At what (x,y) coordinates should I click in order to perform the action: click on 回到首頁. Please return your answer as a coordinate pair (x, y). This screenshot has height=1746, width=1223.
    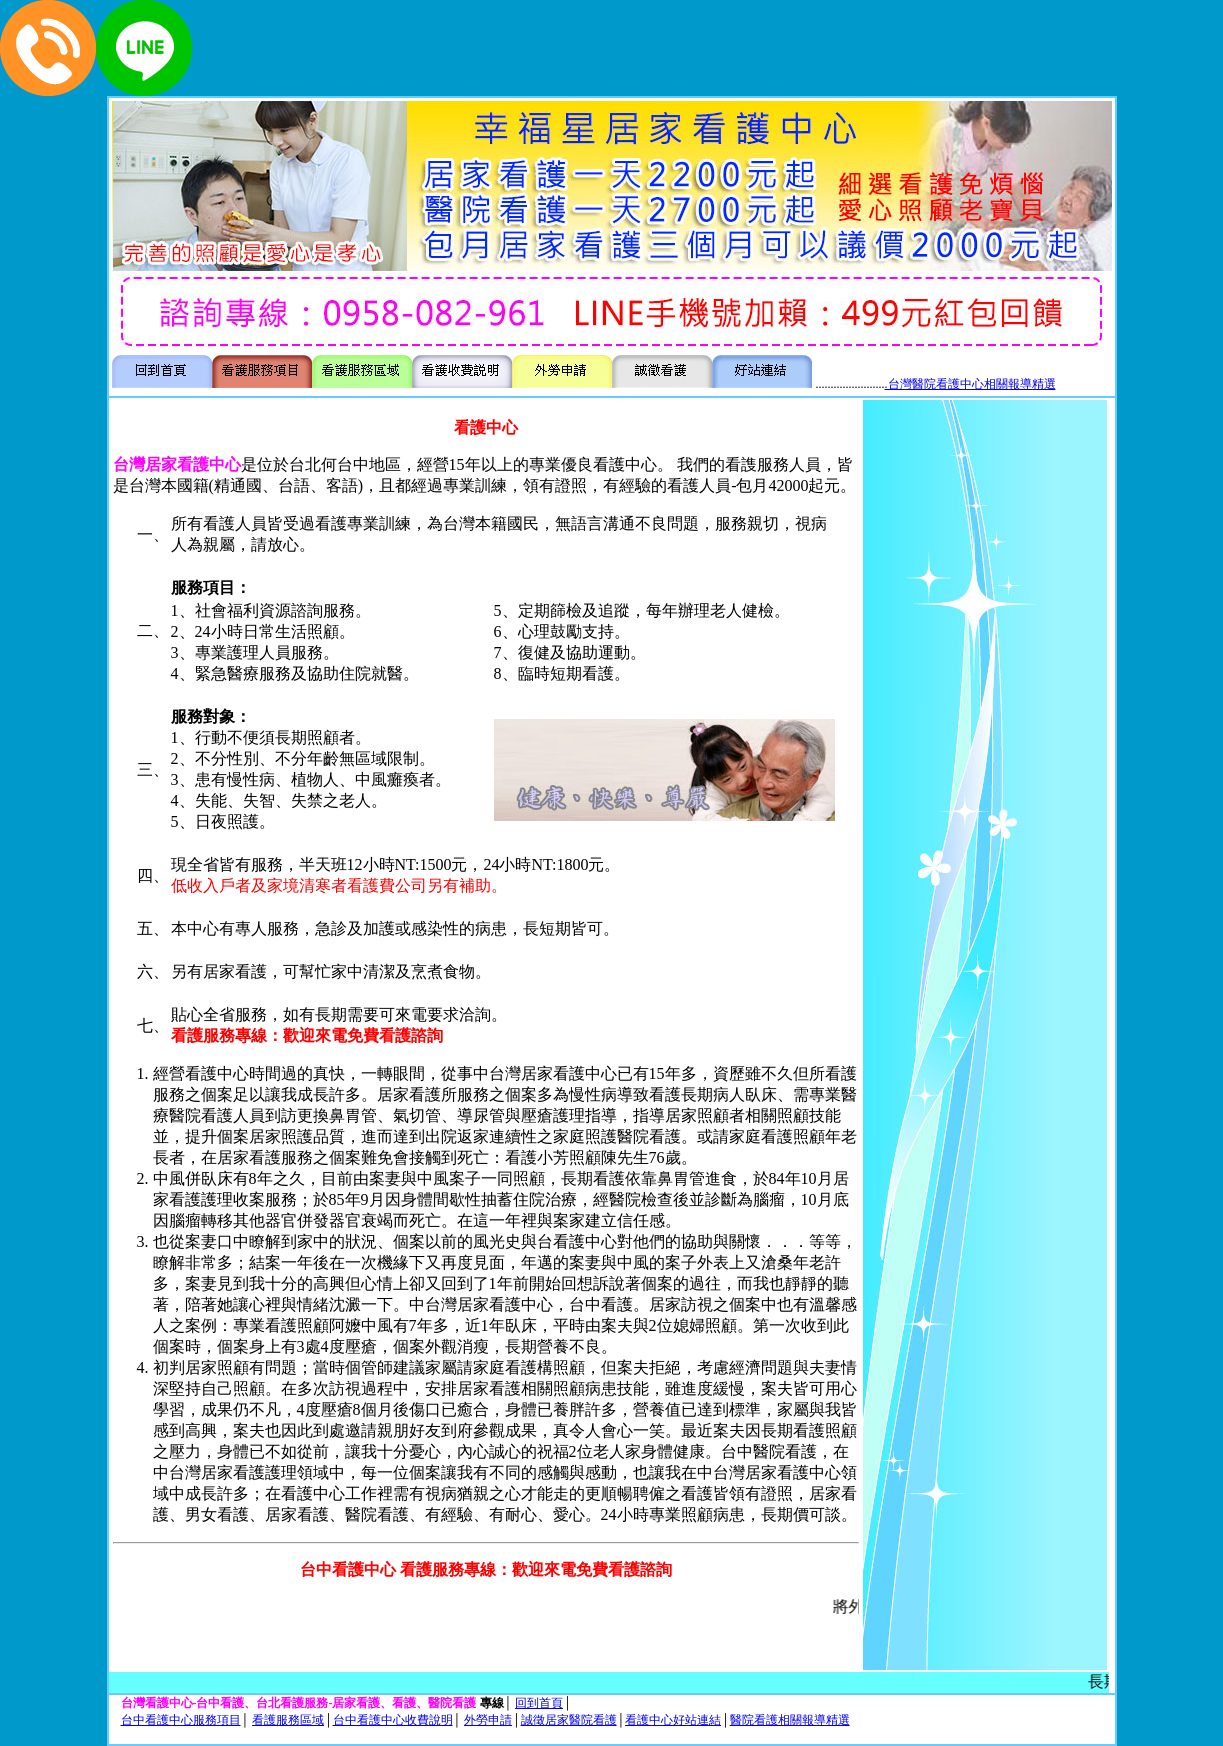
    Looking at the image, I should click on (539, 1703).